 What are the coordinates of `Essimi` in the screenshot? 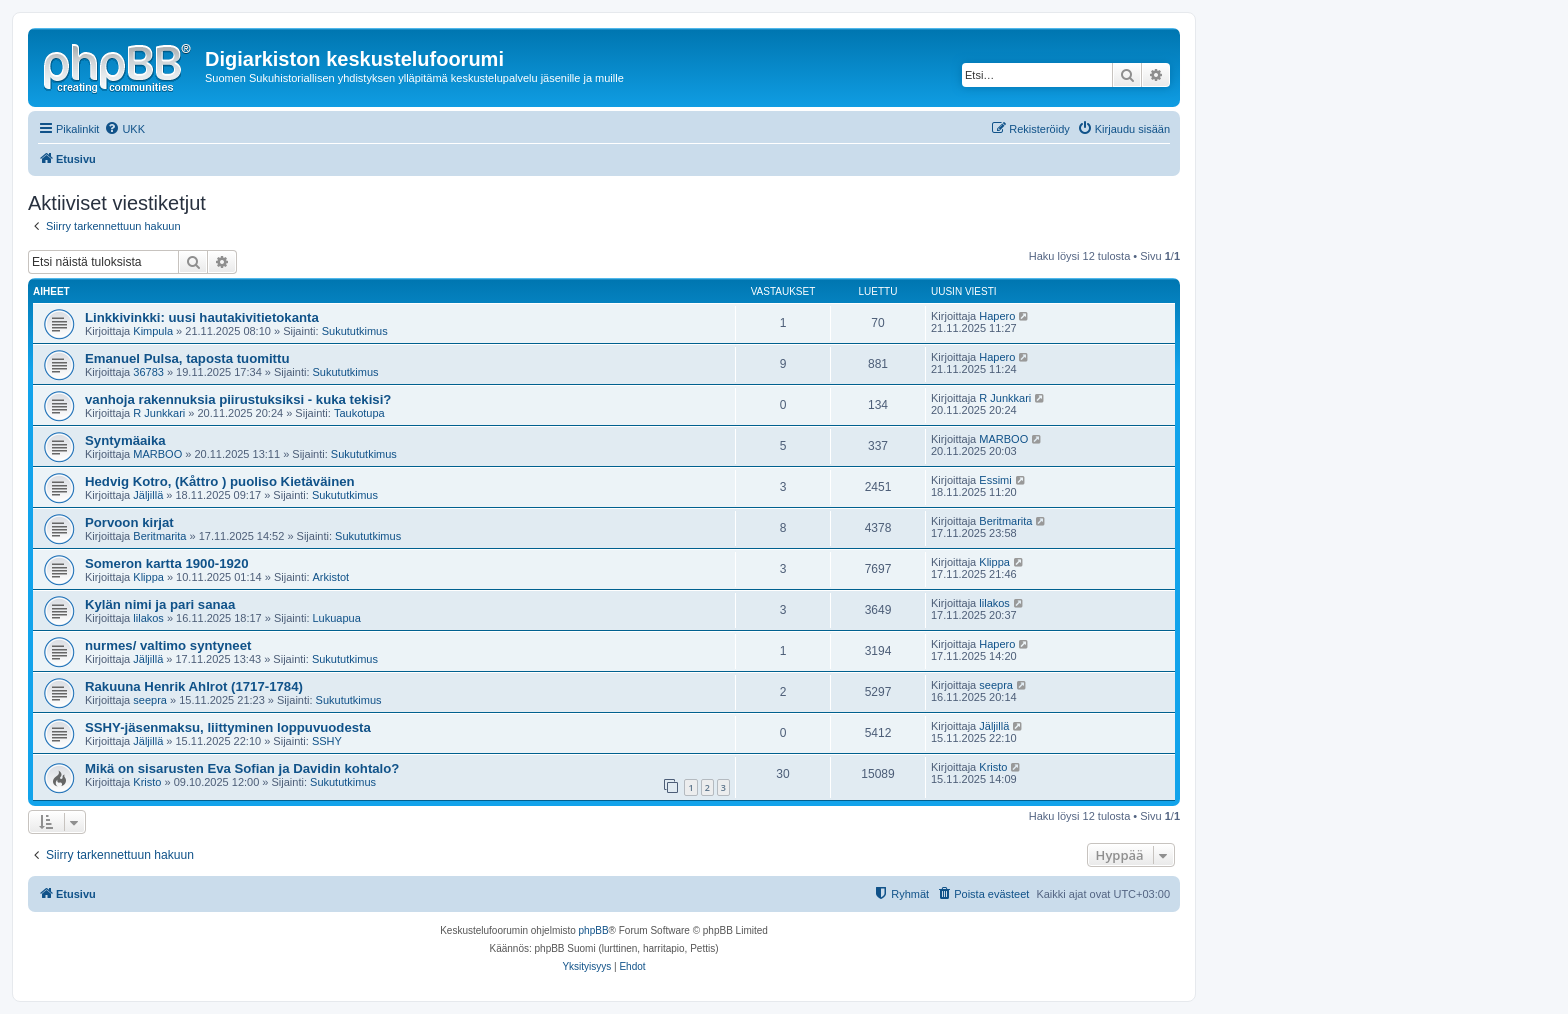 It's located at (995, 480).